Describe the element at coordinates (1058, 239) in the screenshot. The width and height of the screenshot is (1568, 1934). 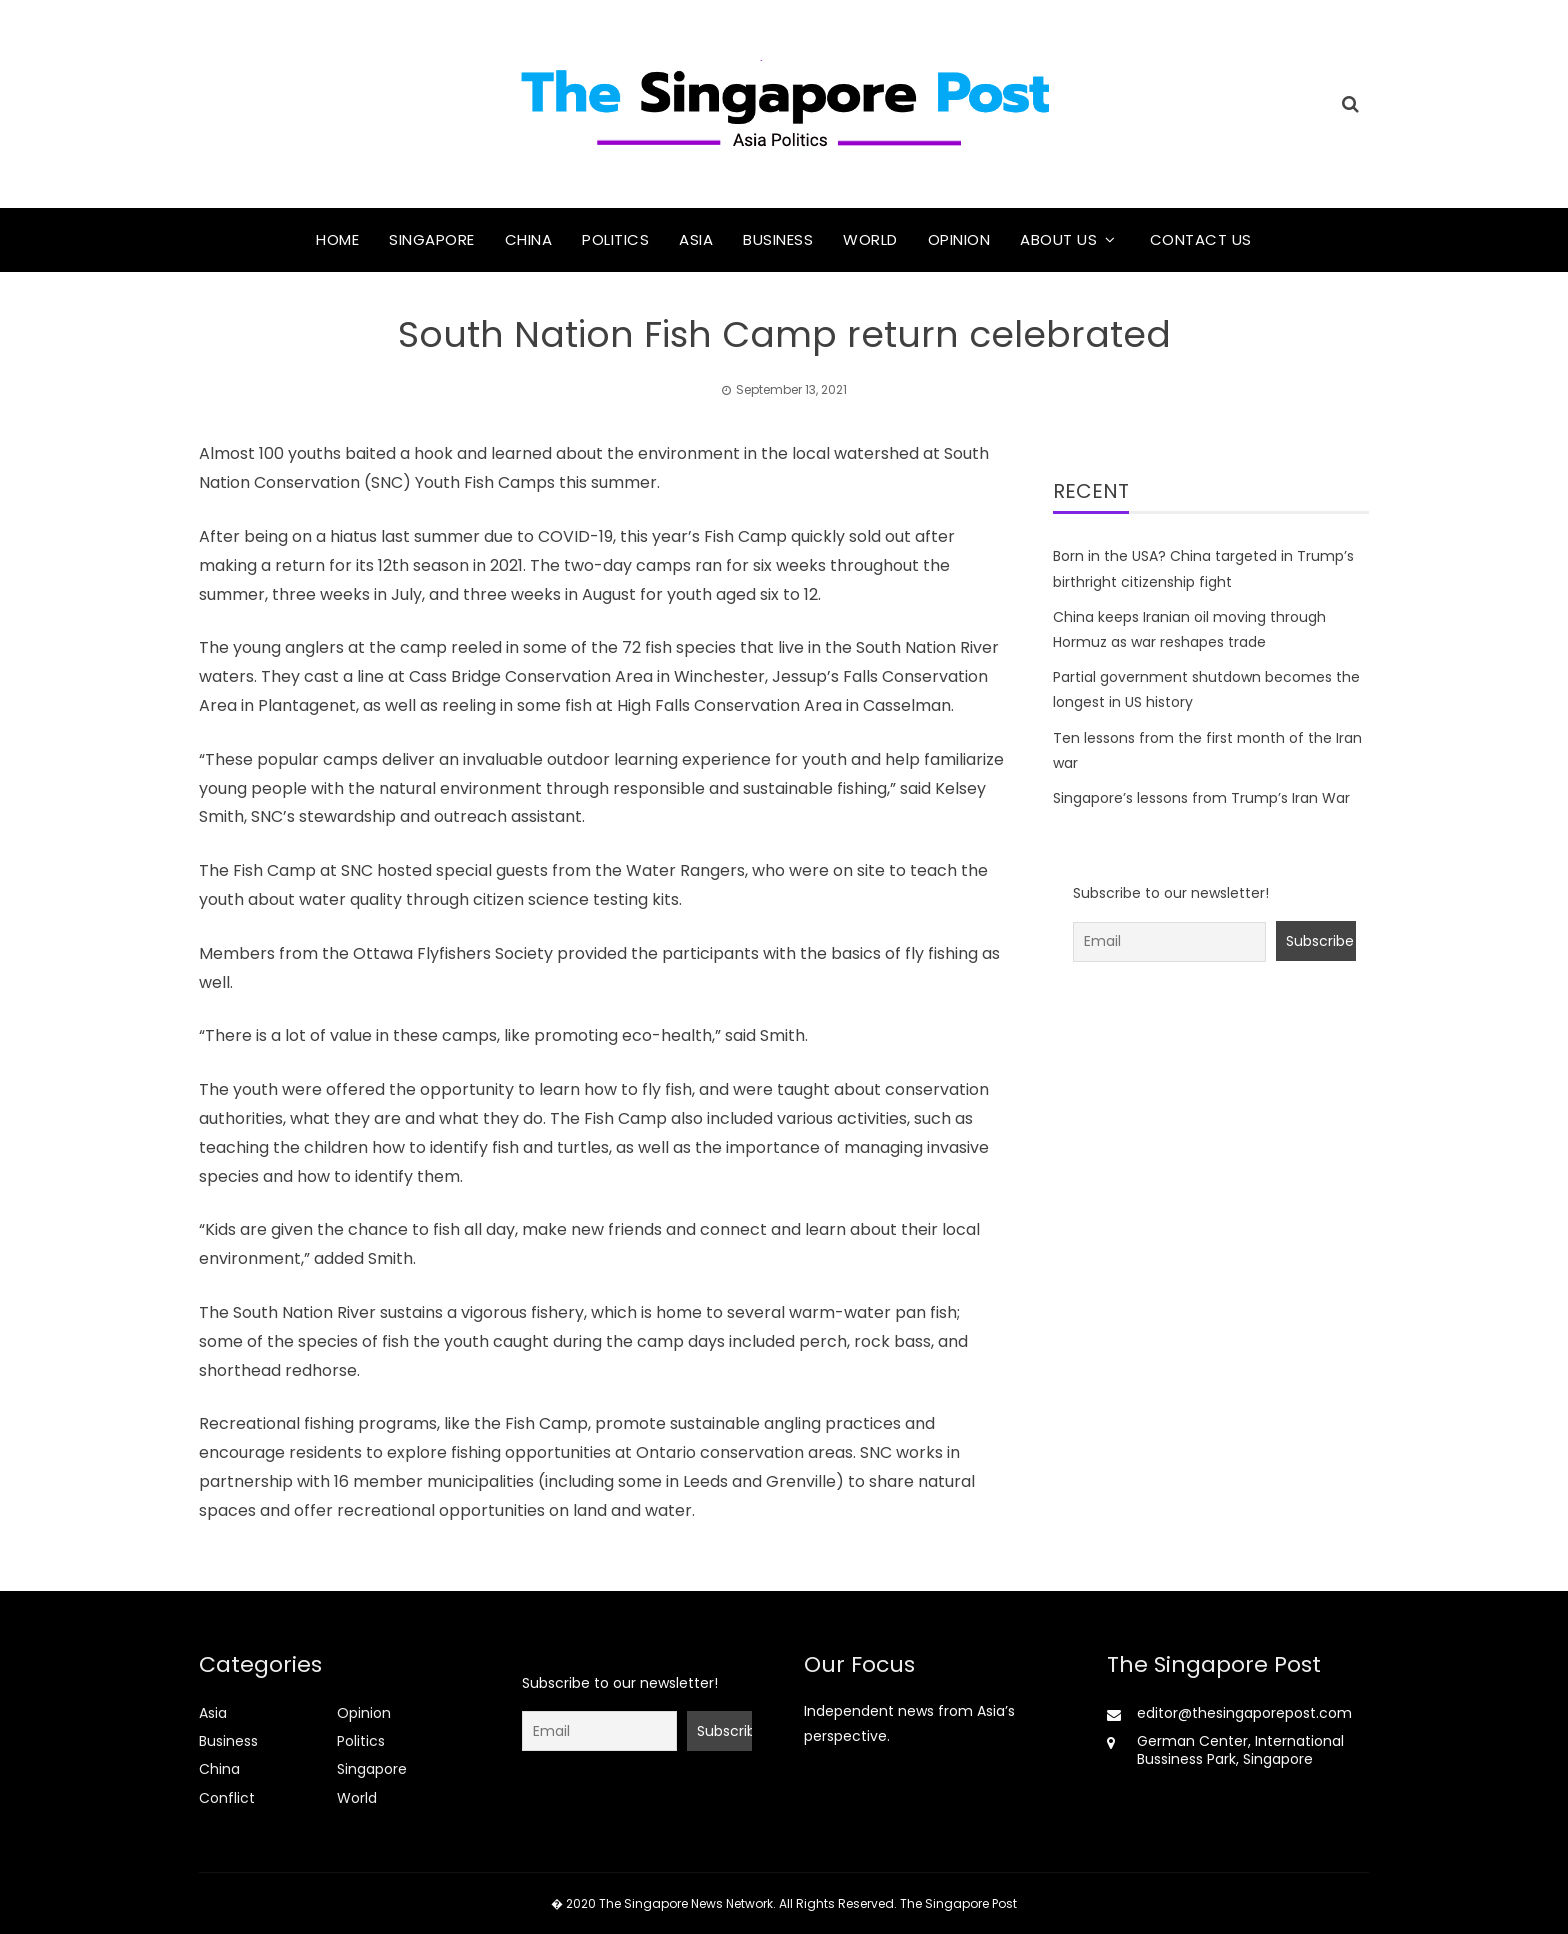
I see `About Us` at that location.